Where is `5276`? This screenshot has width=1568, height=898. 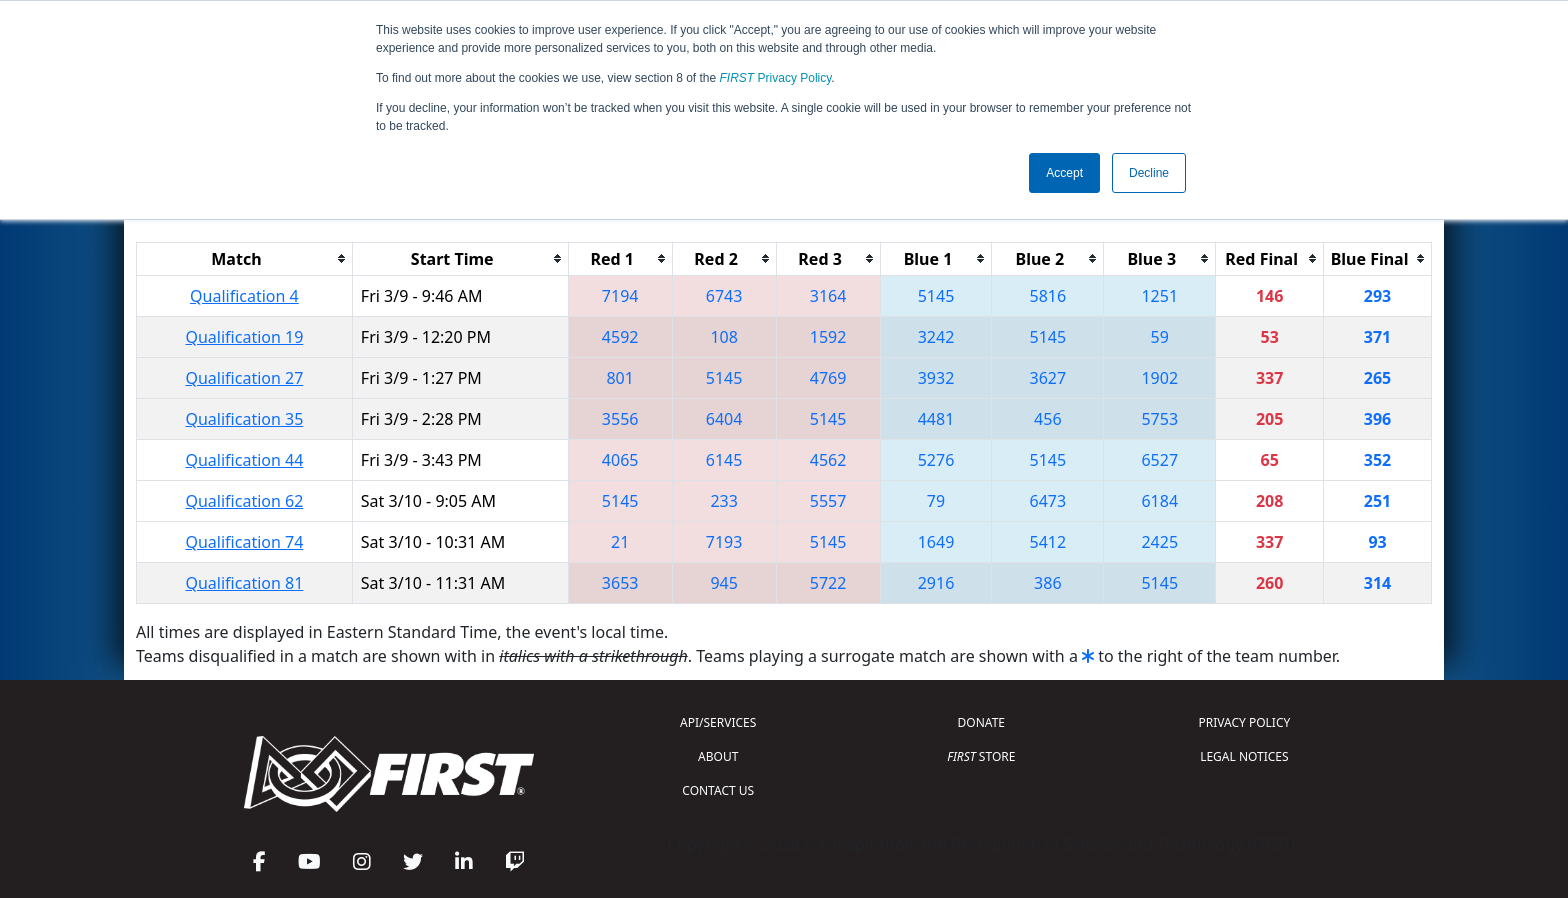
5276 is located at coordinates (936, 460).